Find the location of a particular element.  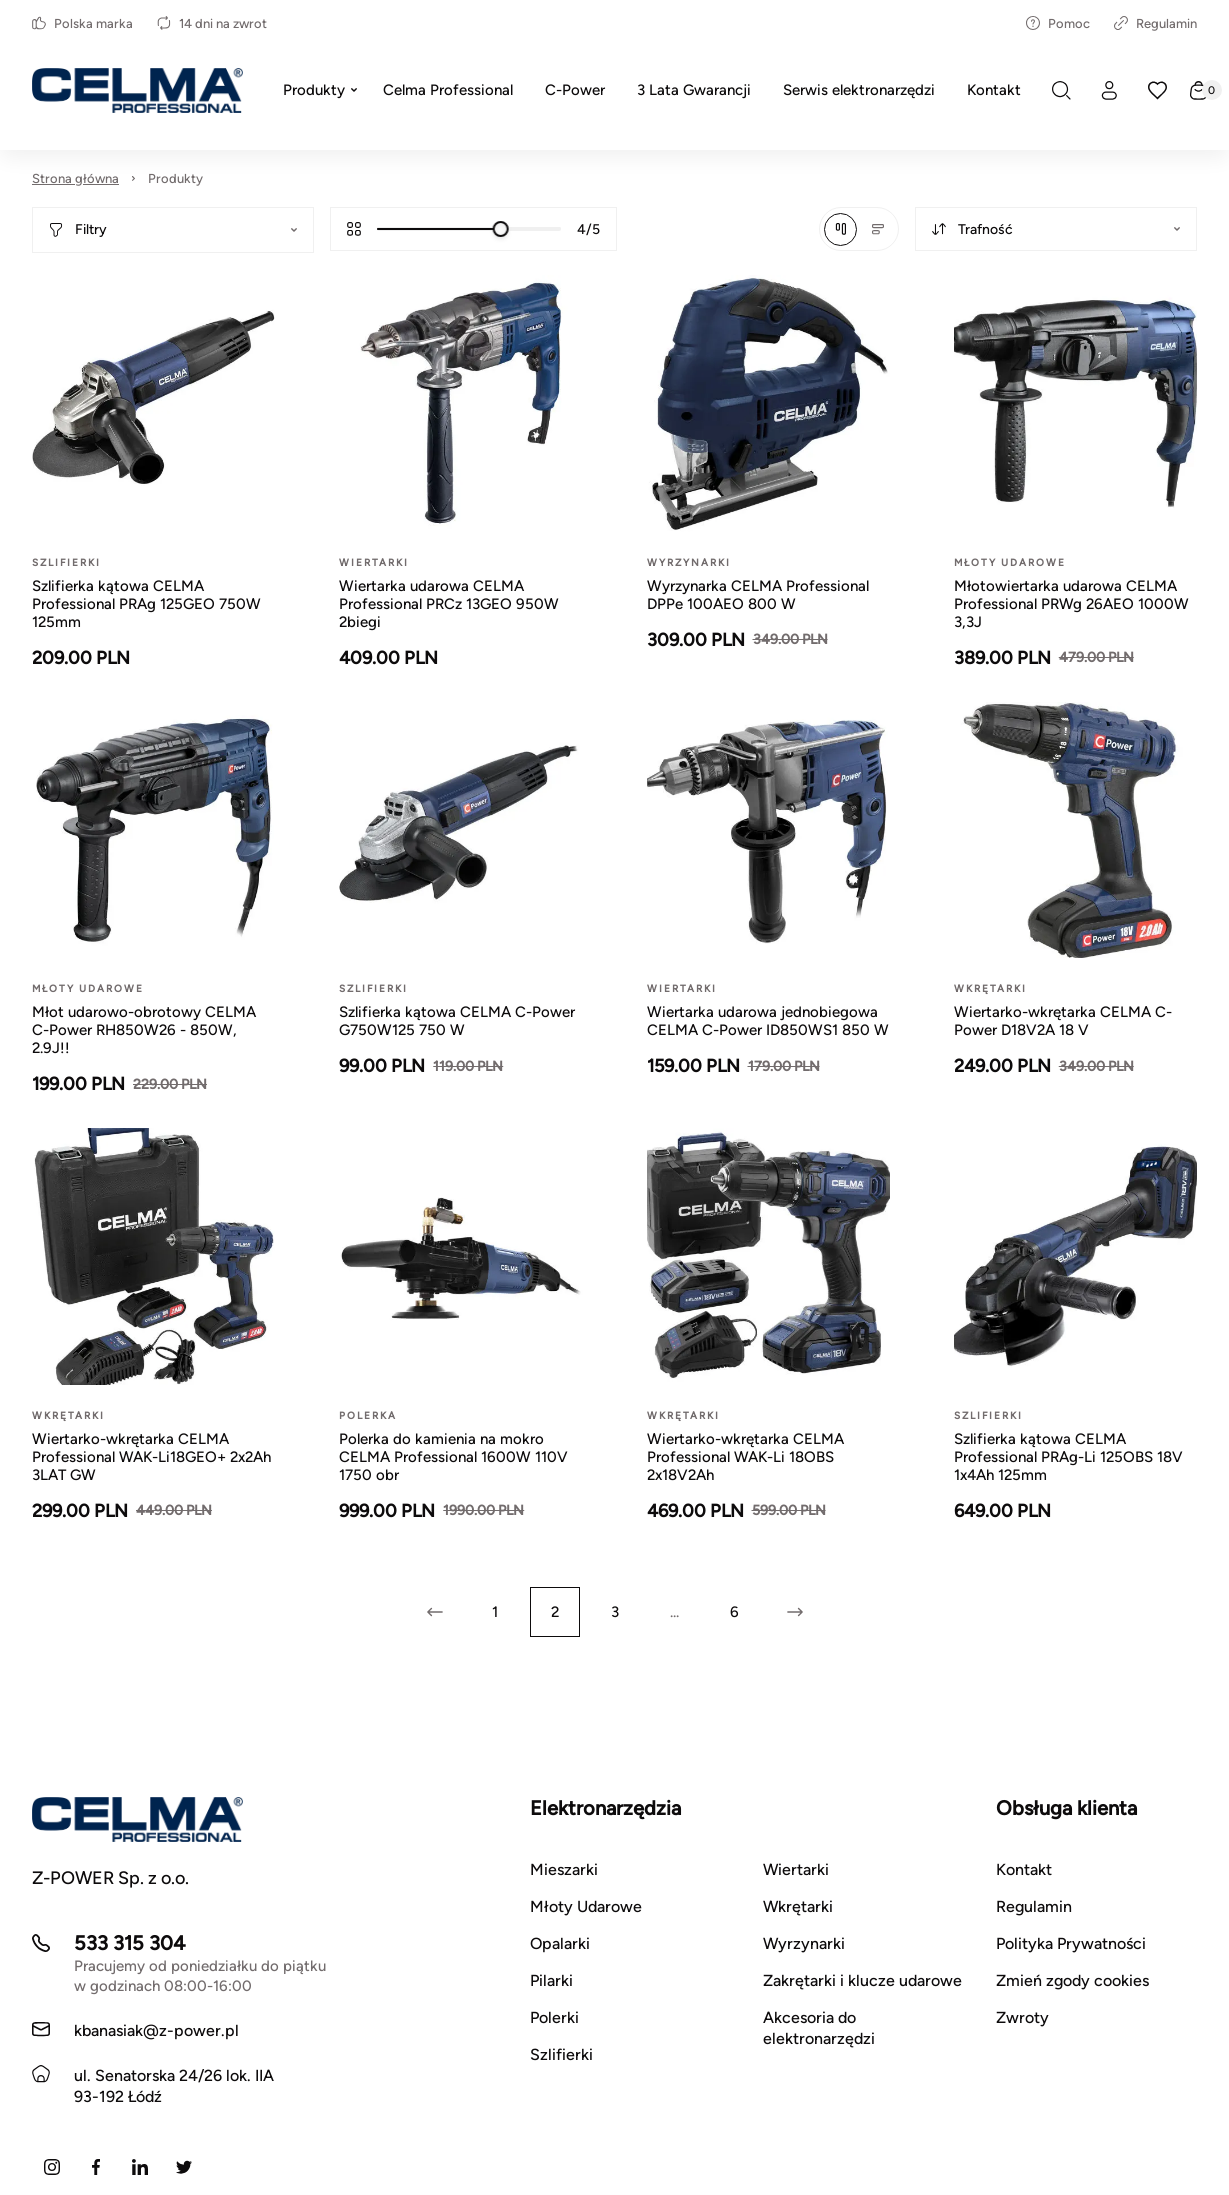

Zmień zgody cookies is located at coordinates (1072, 1980).